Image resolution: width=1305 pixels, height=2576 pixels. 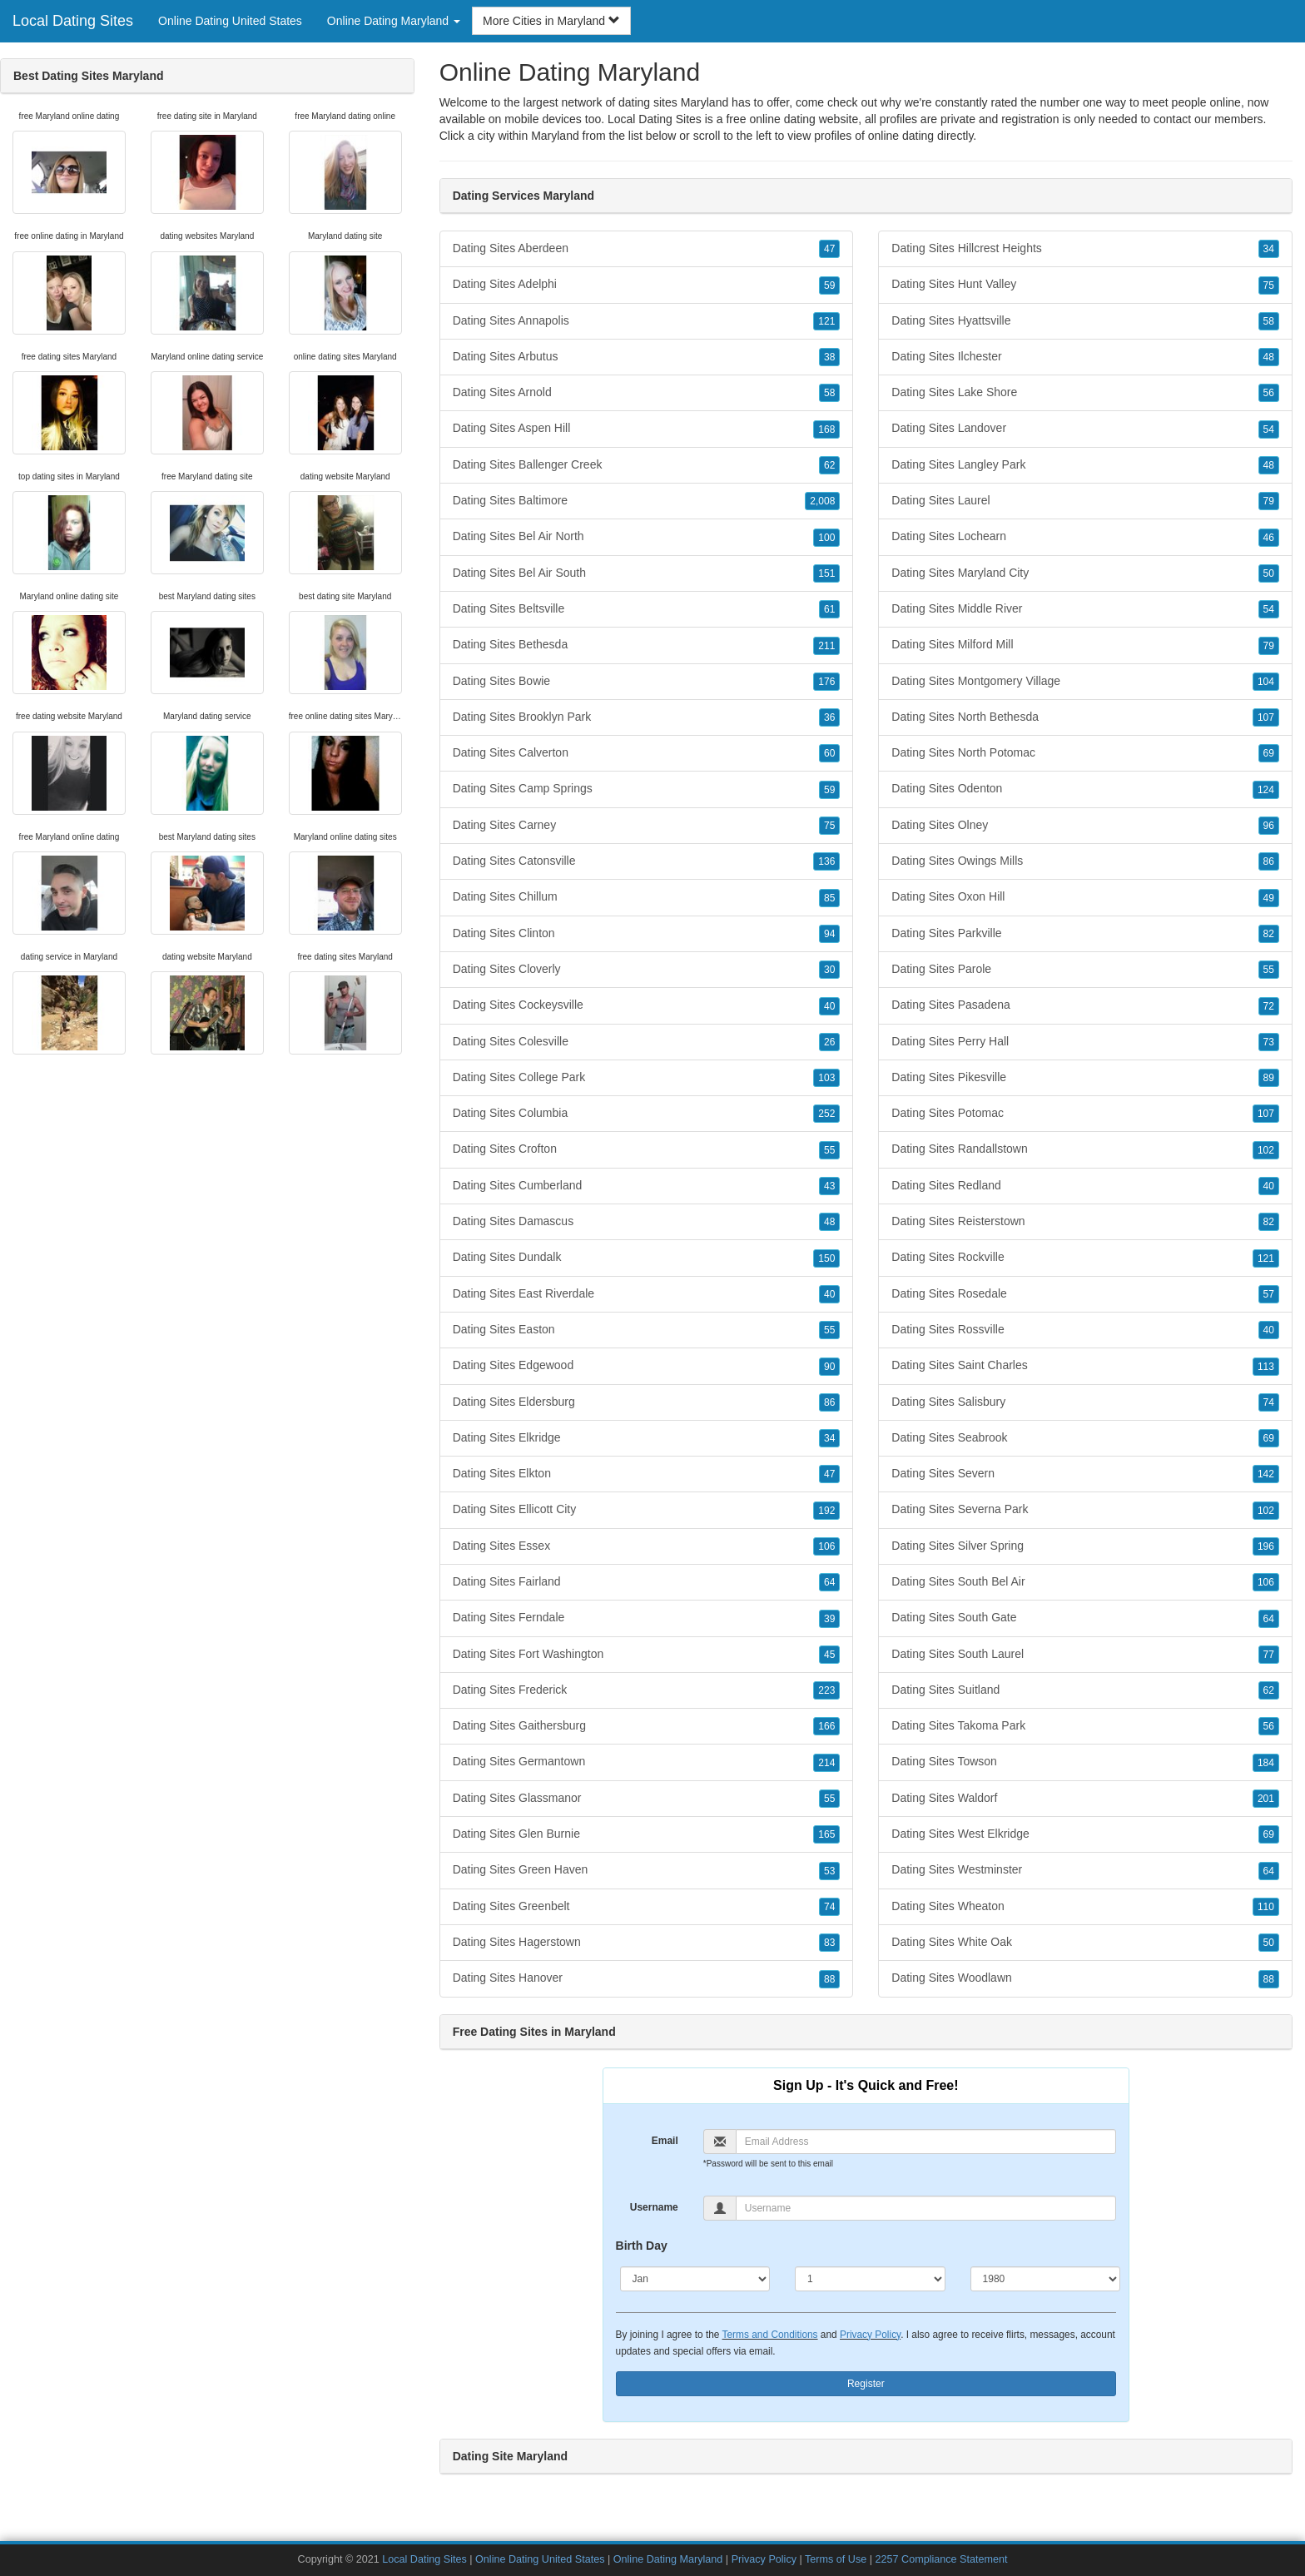 I want to click on 56, so click(x=1268, y=393).